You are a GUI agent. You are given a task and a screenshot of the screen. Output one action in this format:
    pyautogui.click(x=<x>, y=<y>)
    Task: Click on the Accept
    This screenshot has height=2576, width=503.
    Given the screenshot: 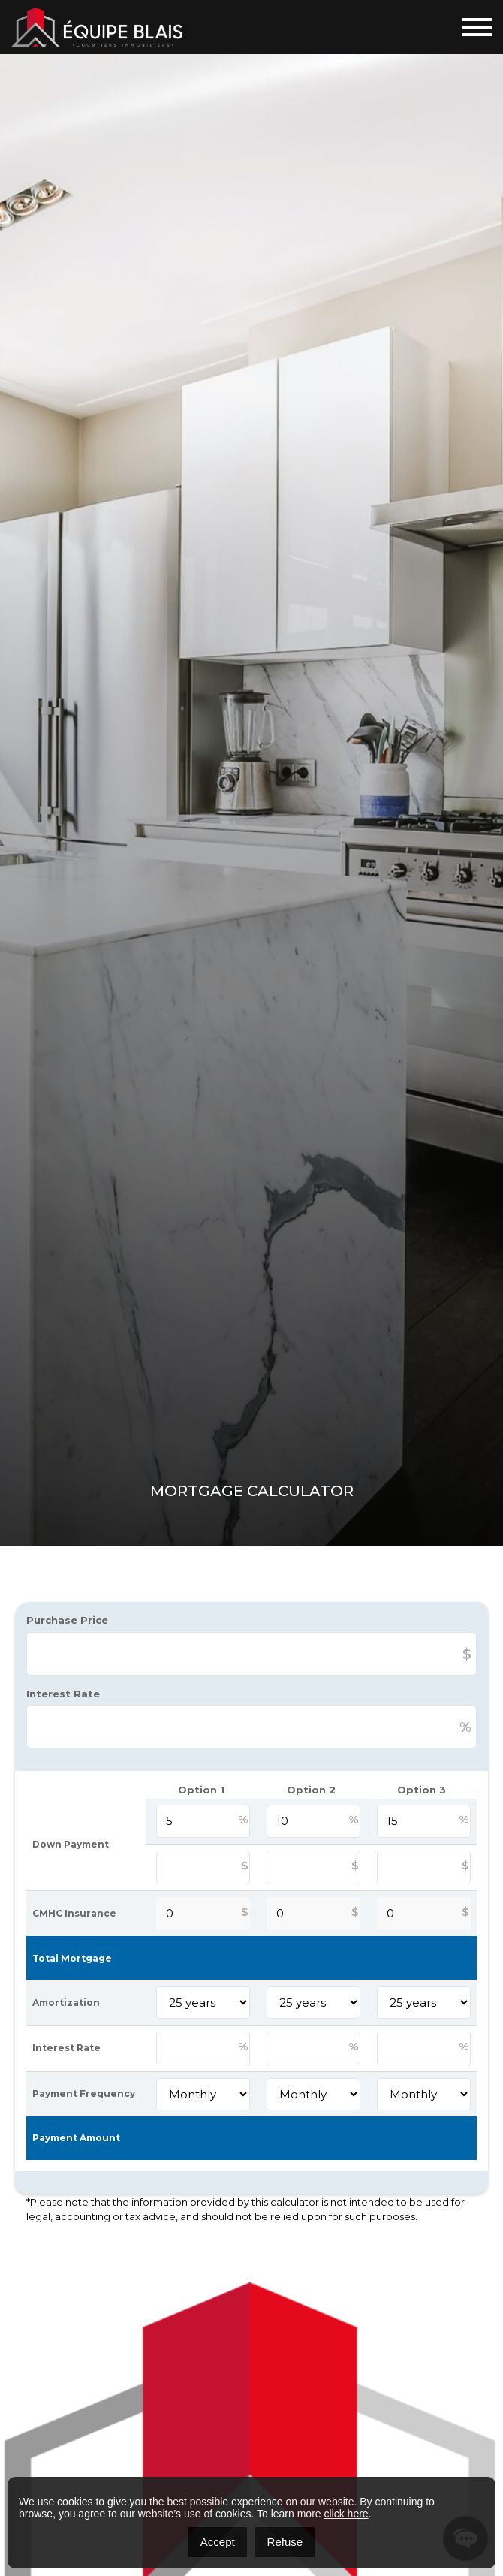 What is the action you would take?
    pyautogui.click(x=217, y=2541)
    